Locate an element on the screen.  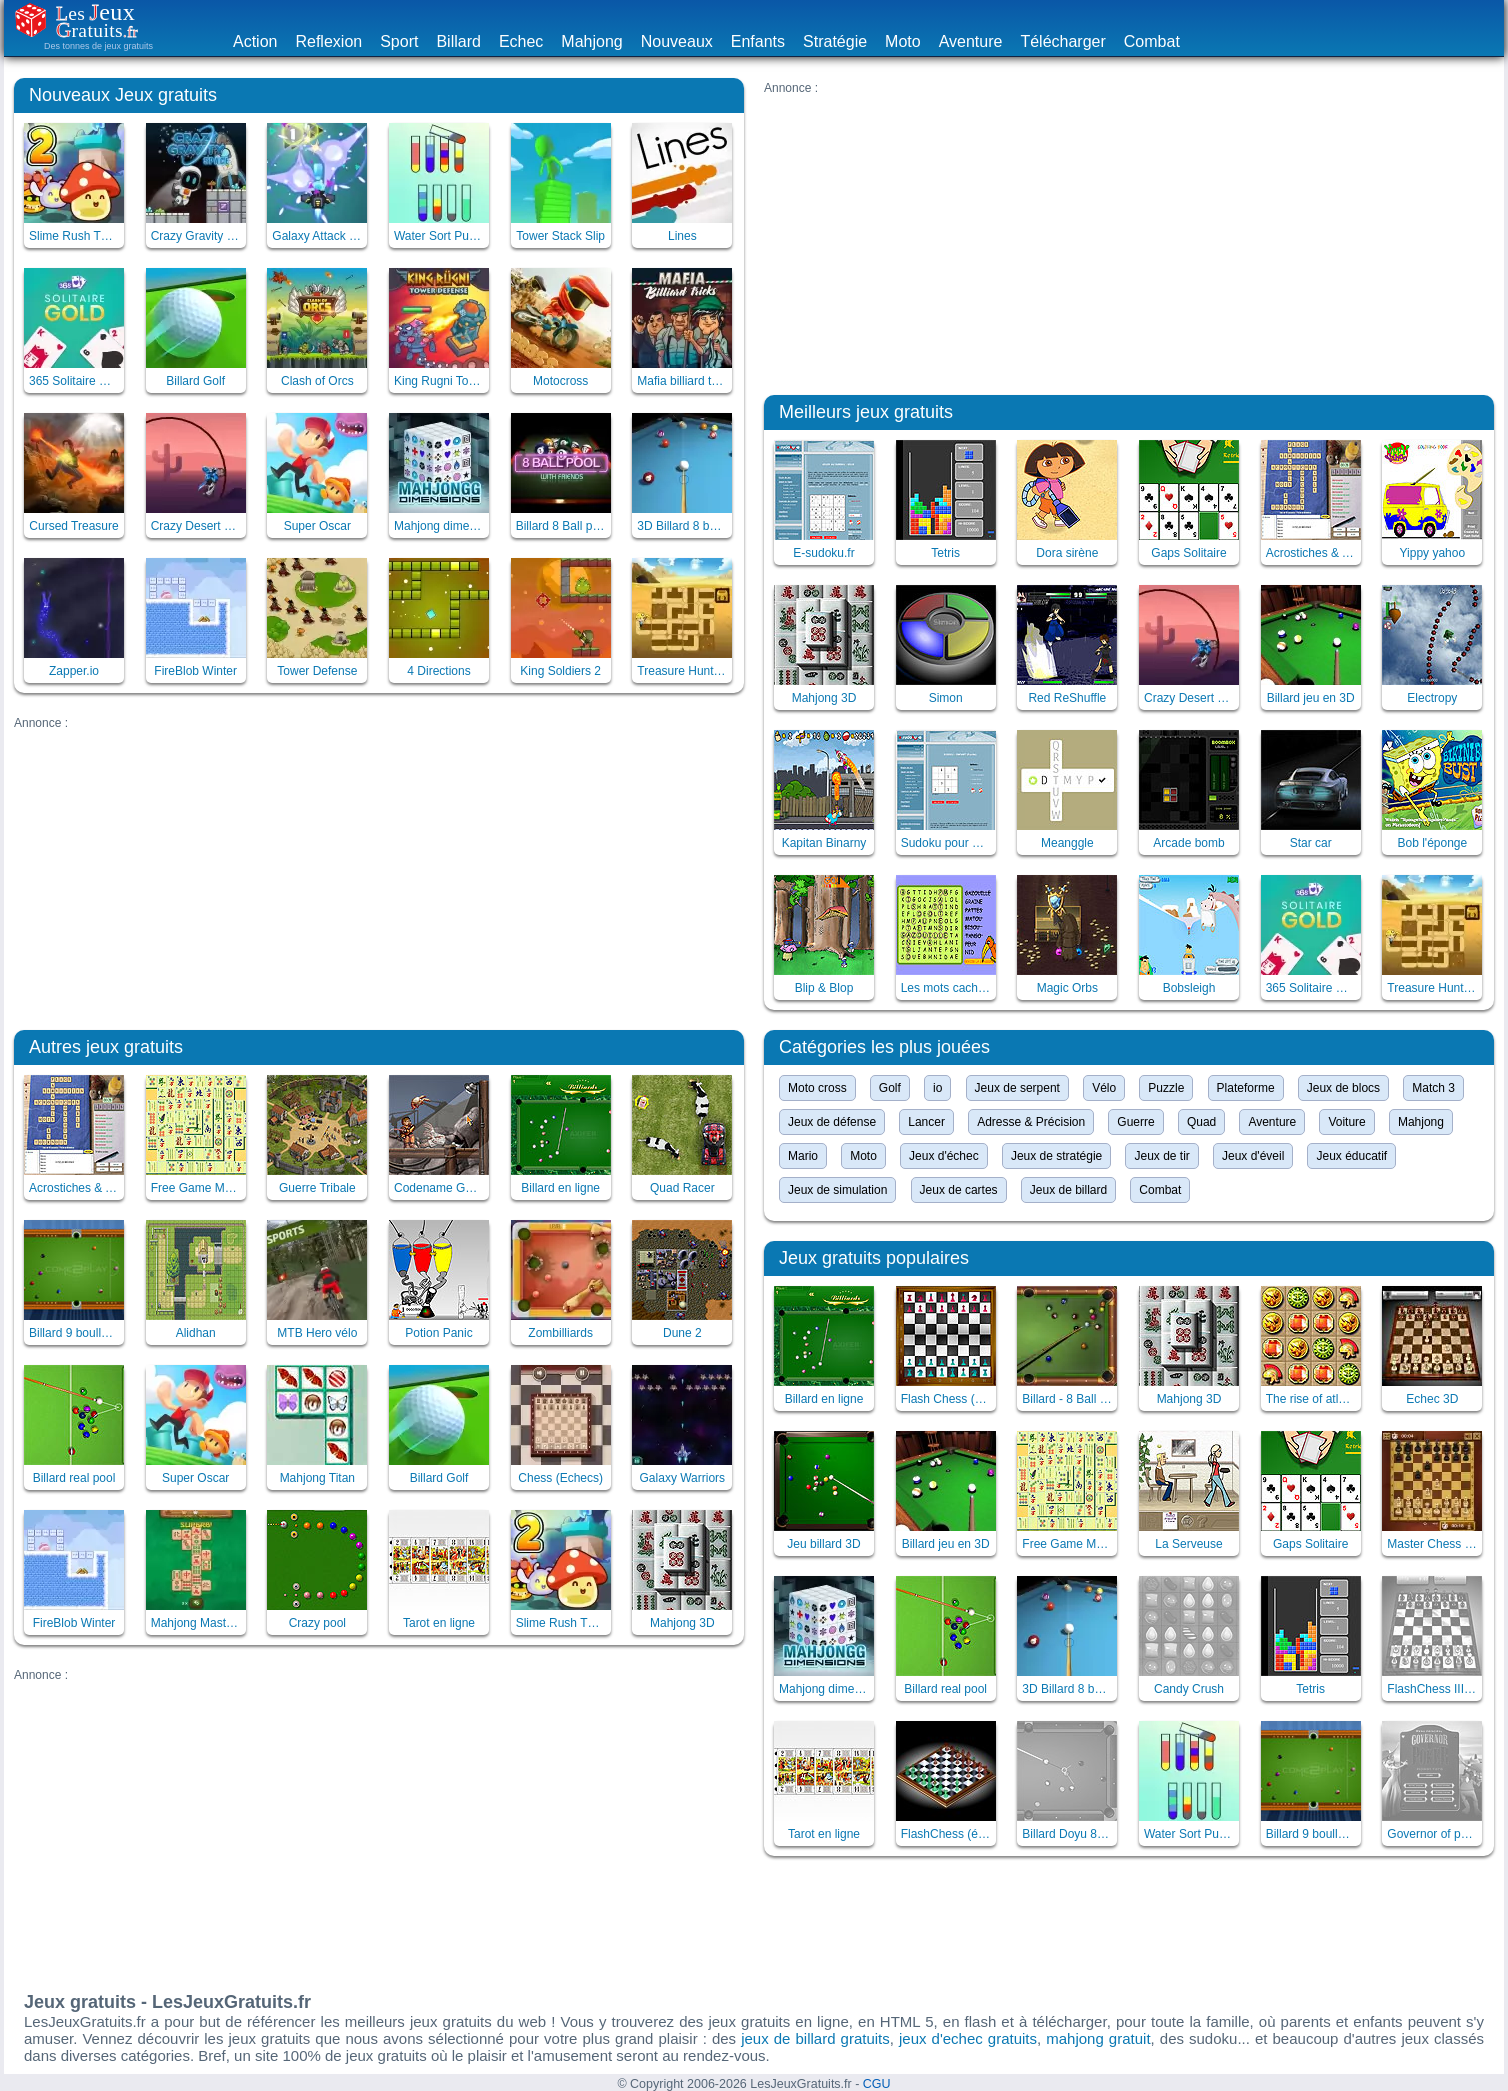
Jeux d'éveil is located at coordinates (1253, 1156).